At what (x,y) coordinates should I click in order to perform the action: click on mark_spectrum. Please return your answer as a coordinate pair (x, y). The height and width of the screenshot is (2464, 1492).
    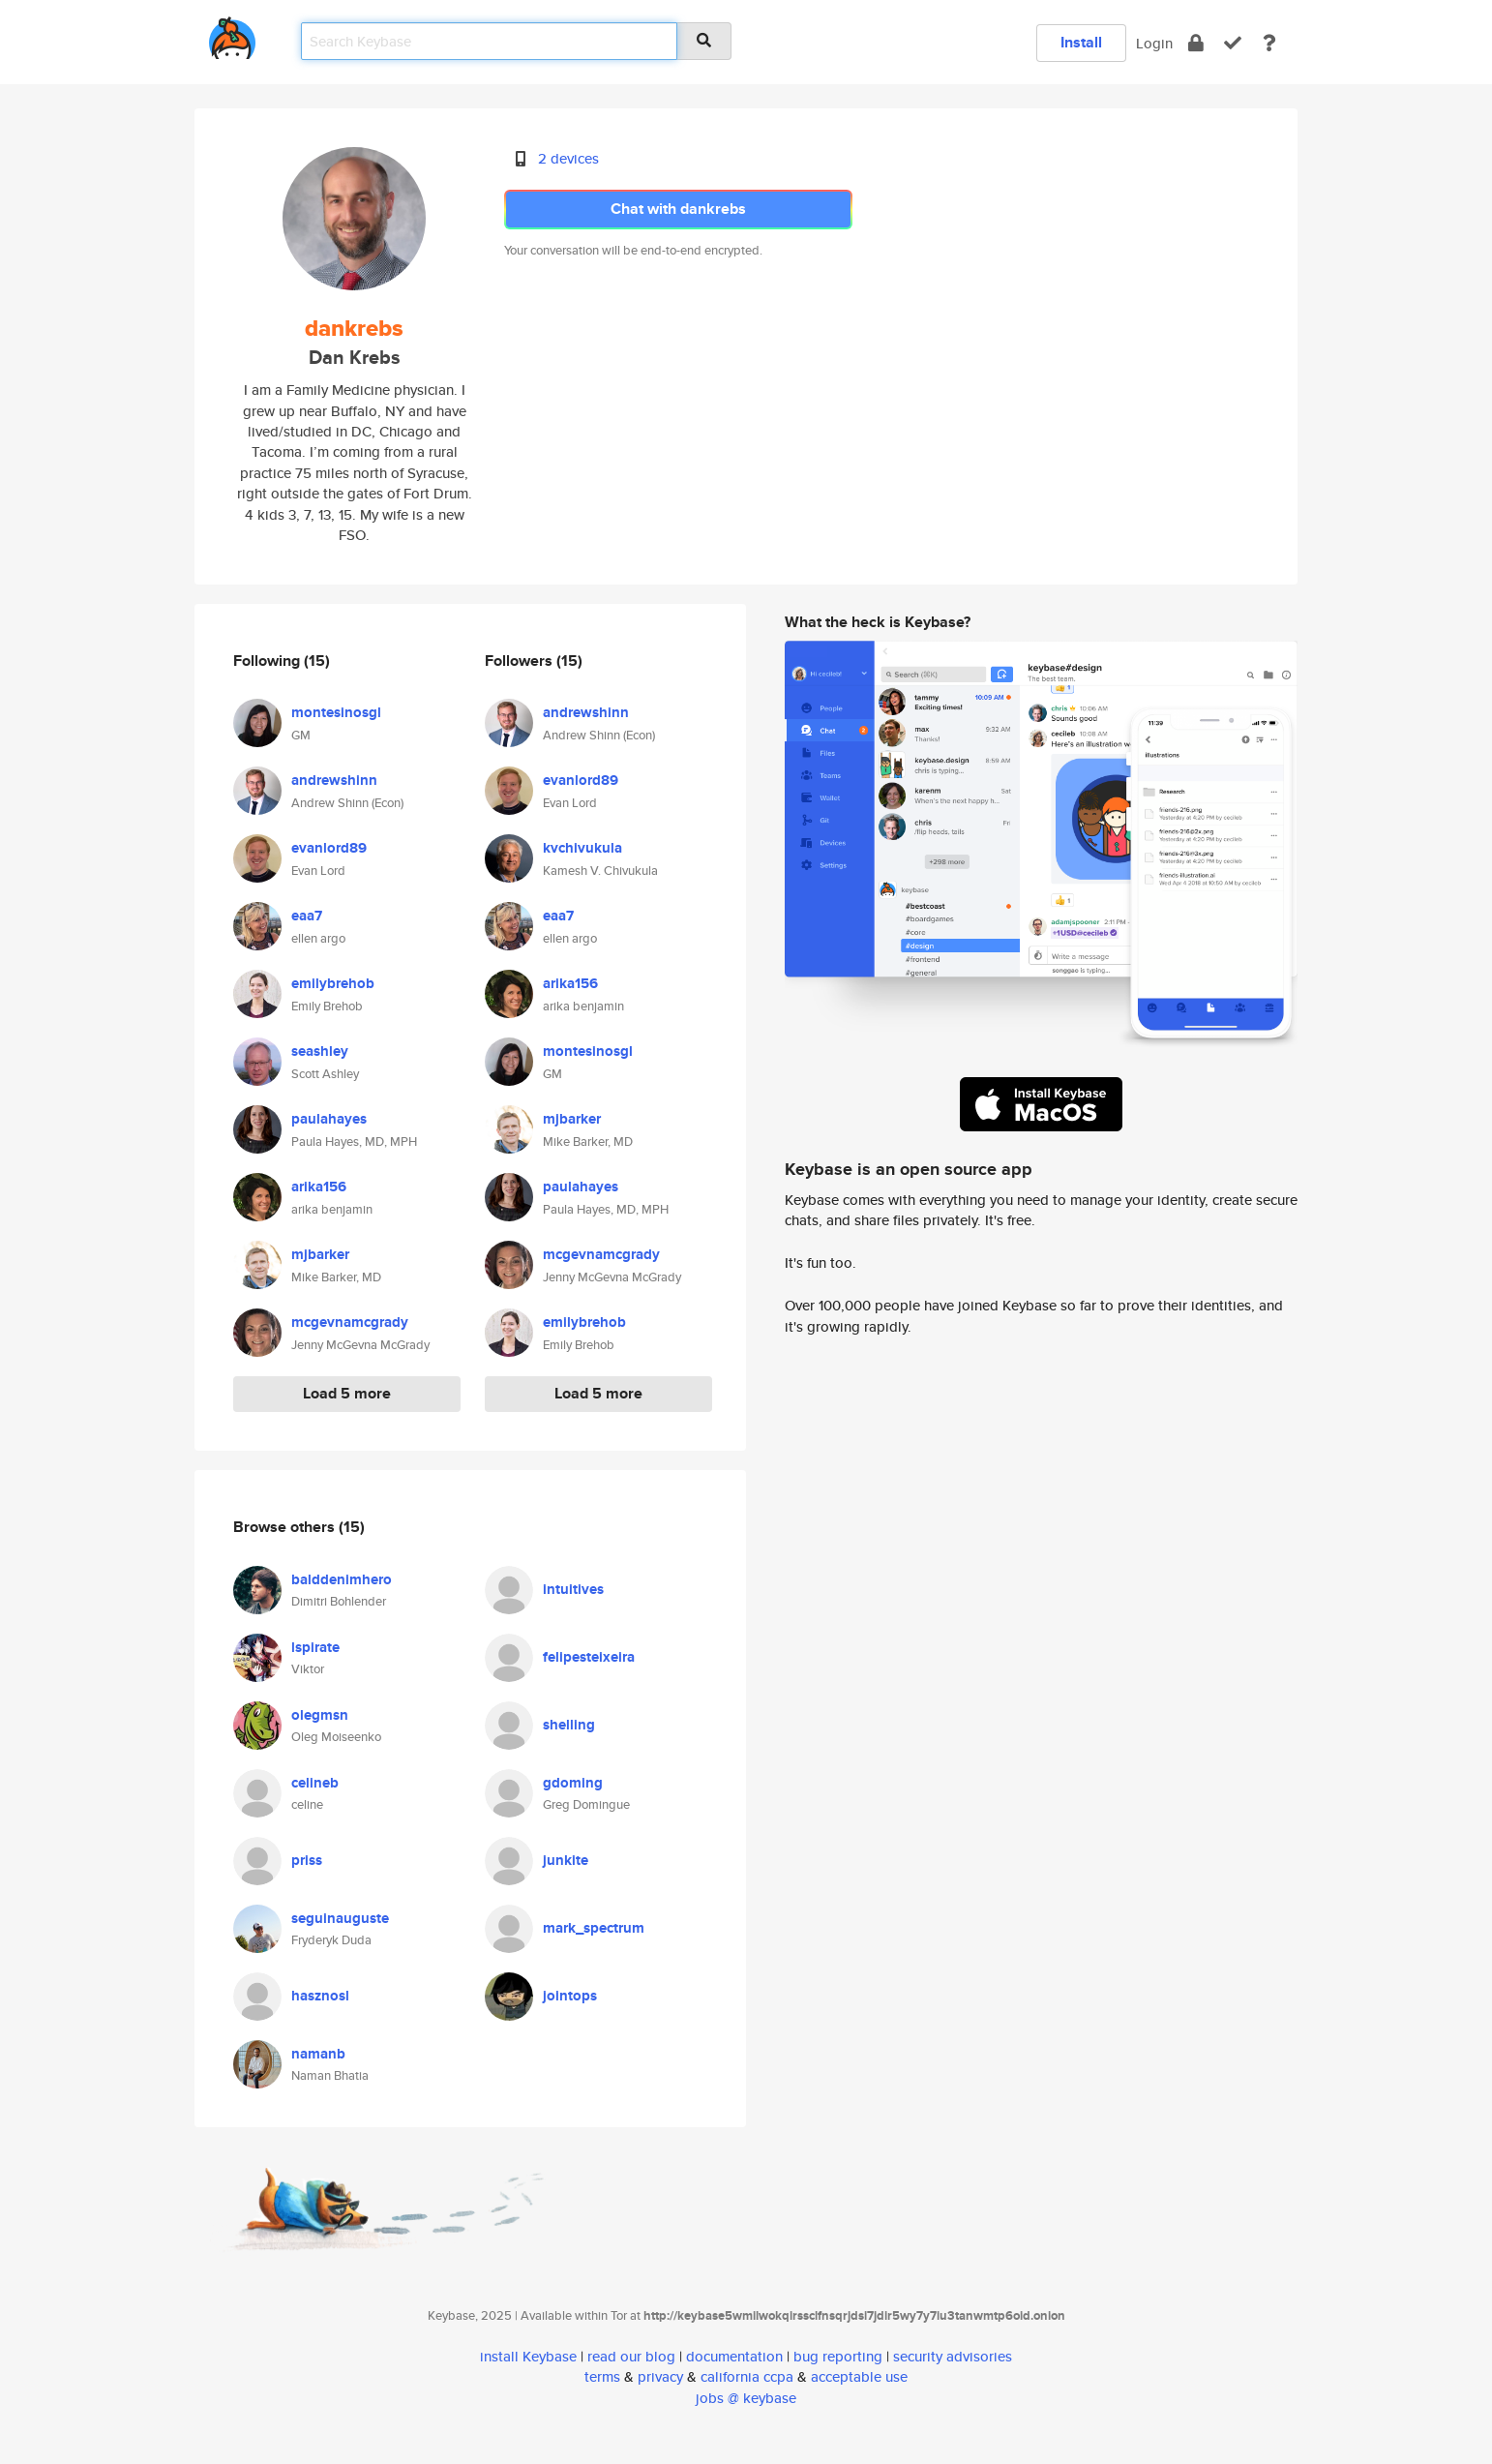
    Looking at the image, I should click on (593, 1927).